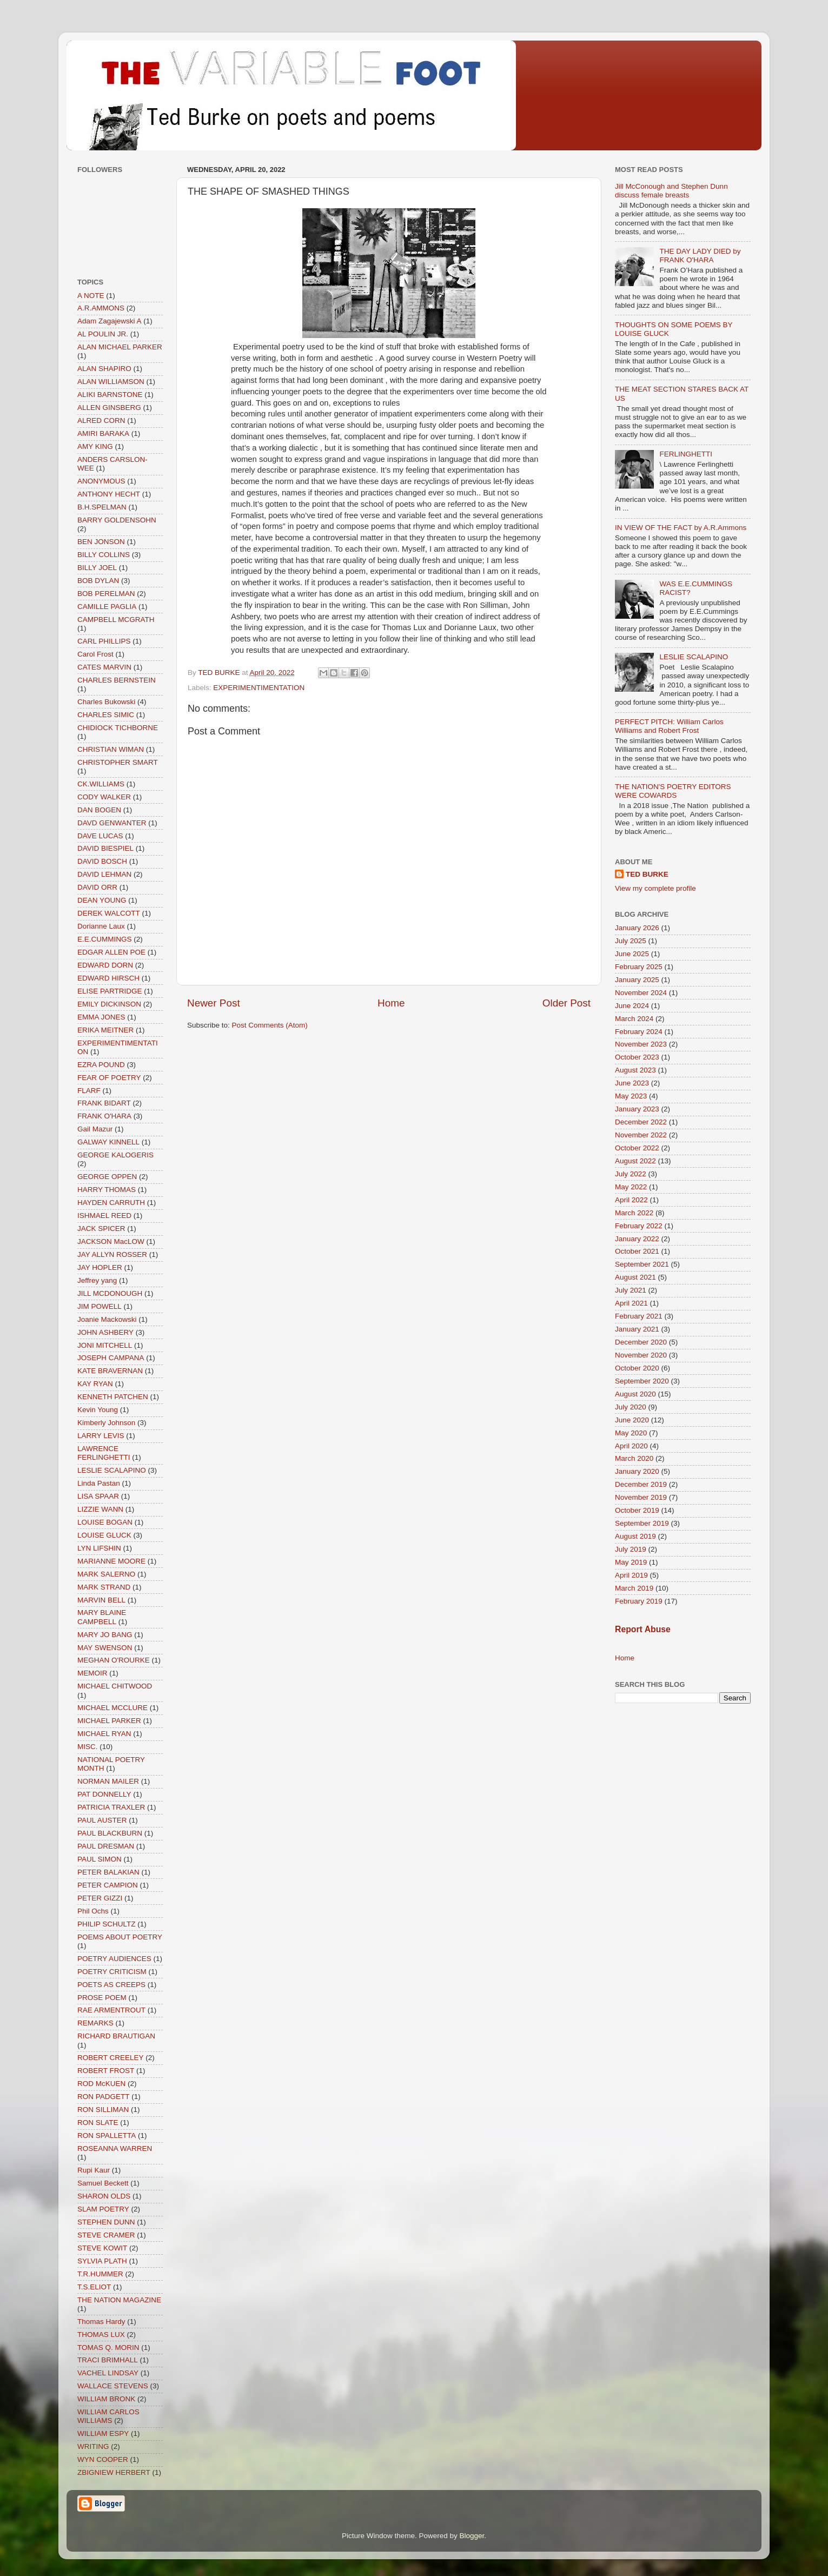  What do you see at coordinates (106, 2399) in the screenshot?
I see `WILLIAM BRONK` at bounding box center [106, 2399].